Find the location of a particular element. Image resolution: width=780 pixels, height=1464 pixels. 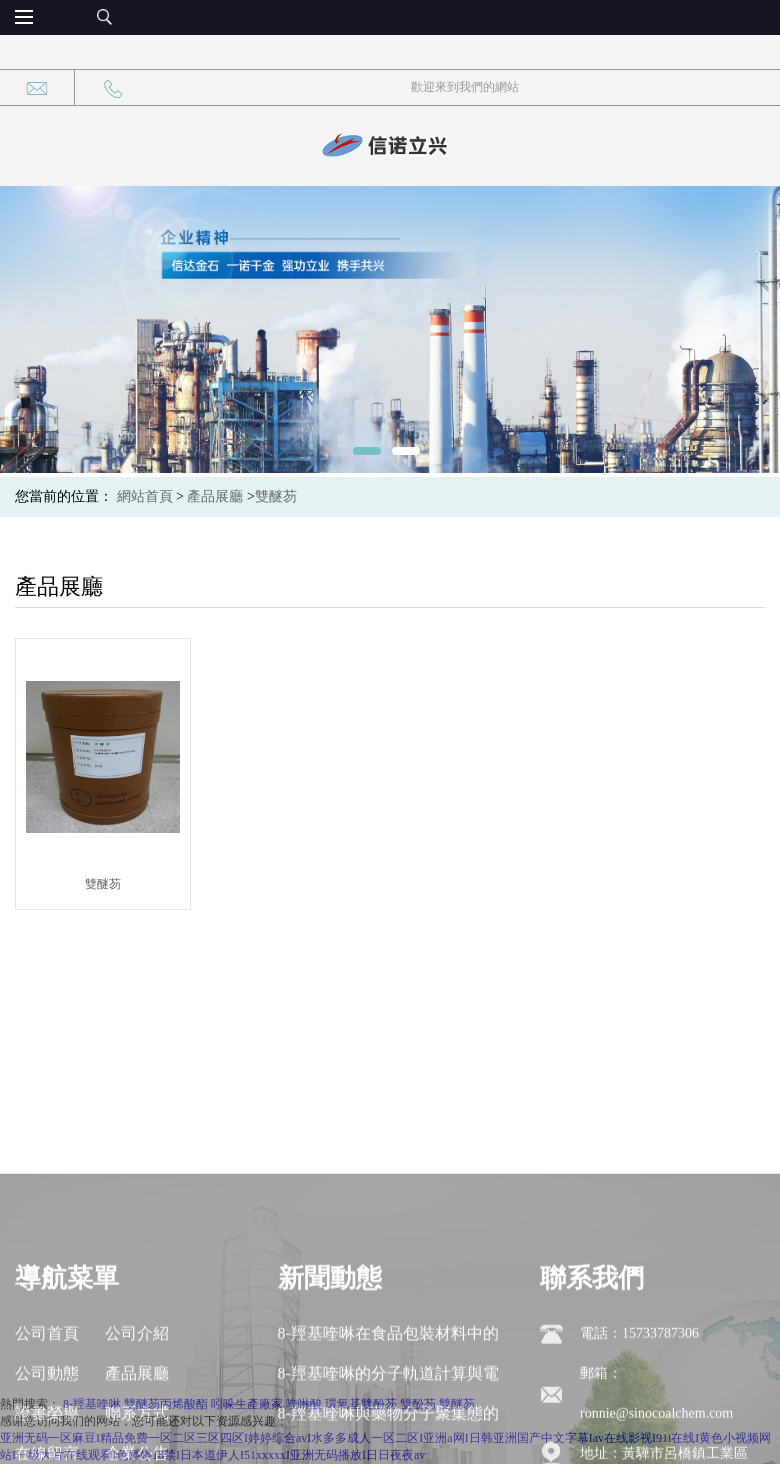

8-羥基喹啉在食品包裝材料中的遷移行為與安全性評估 is located at coordinates (388, 1423).